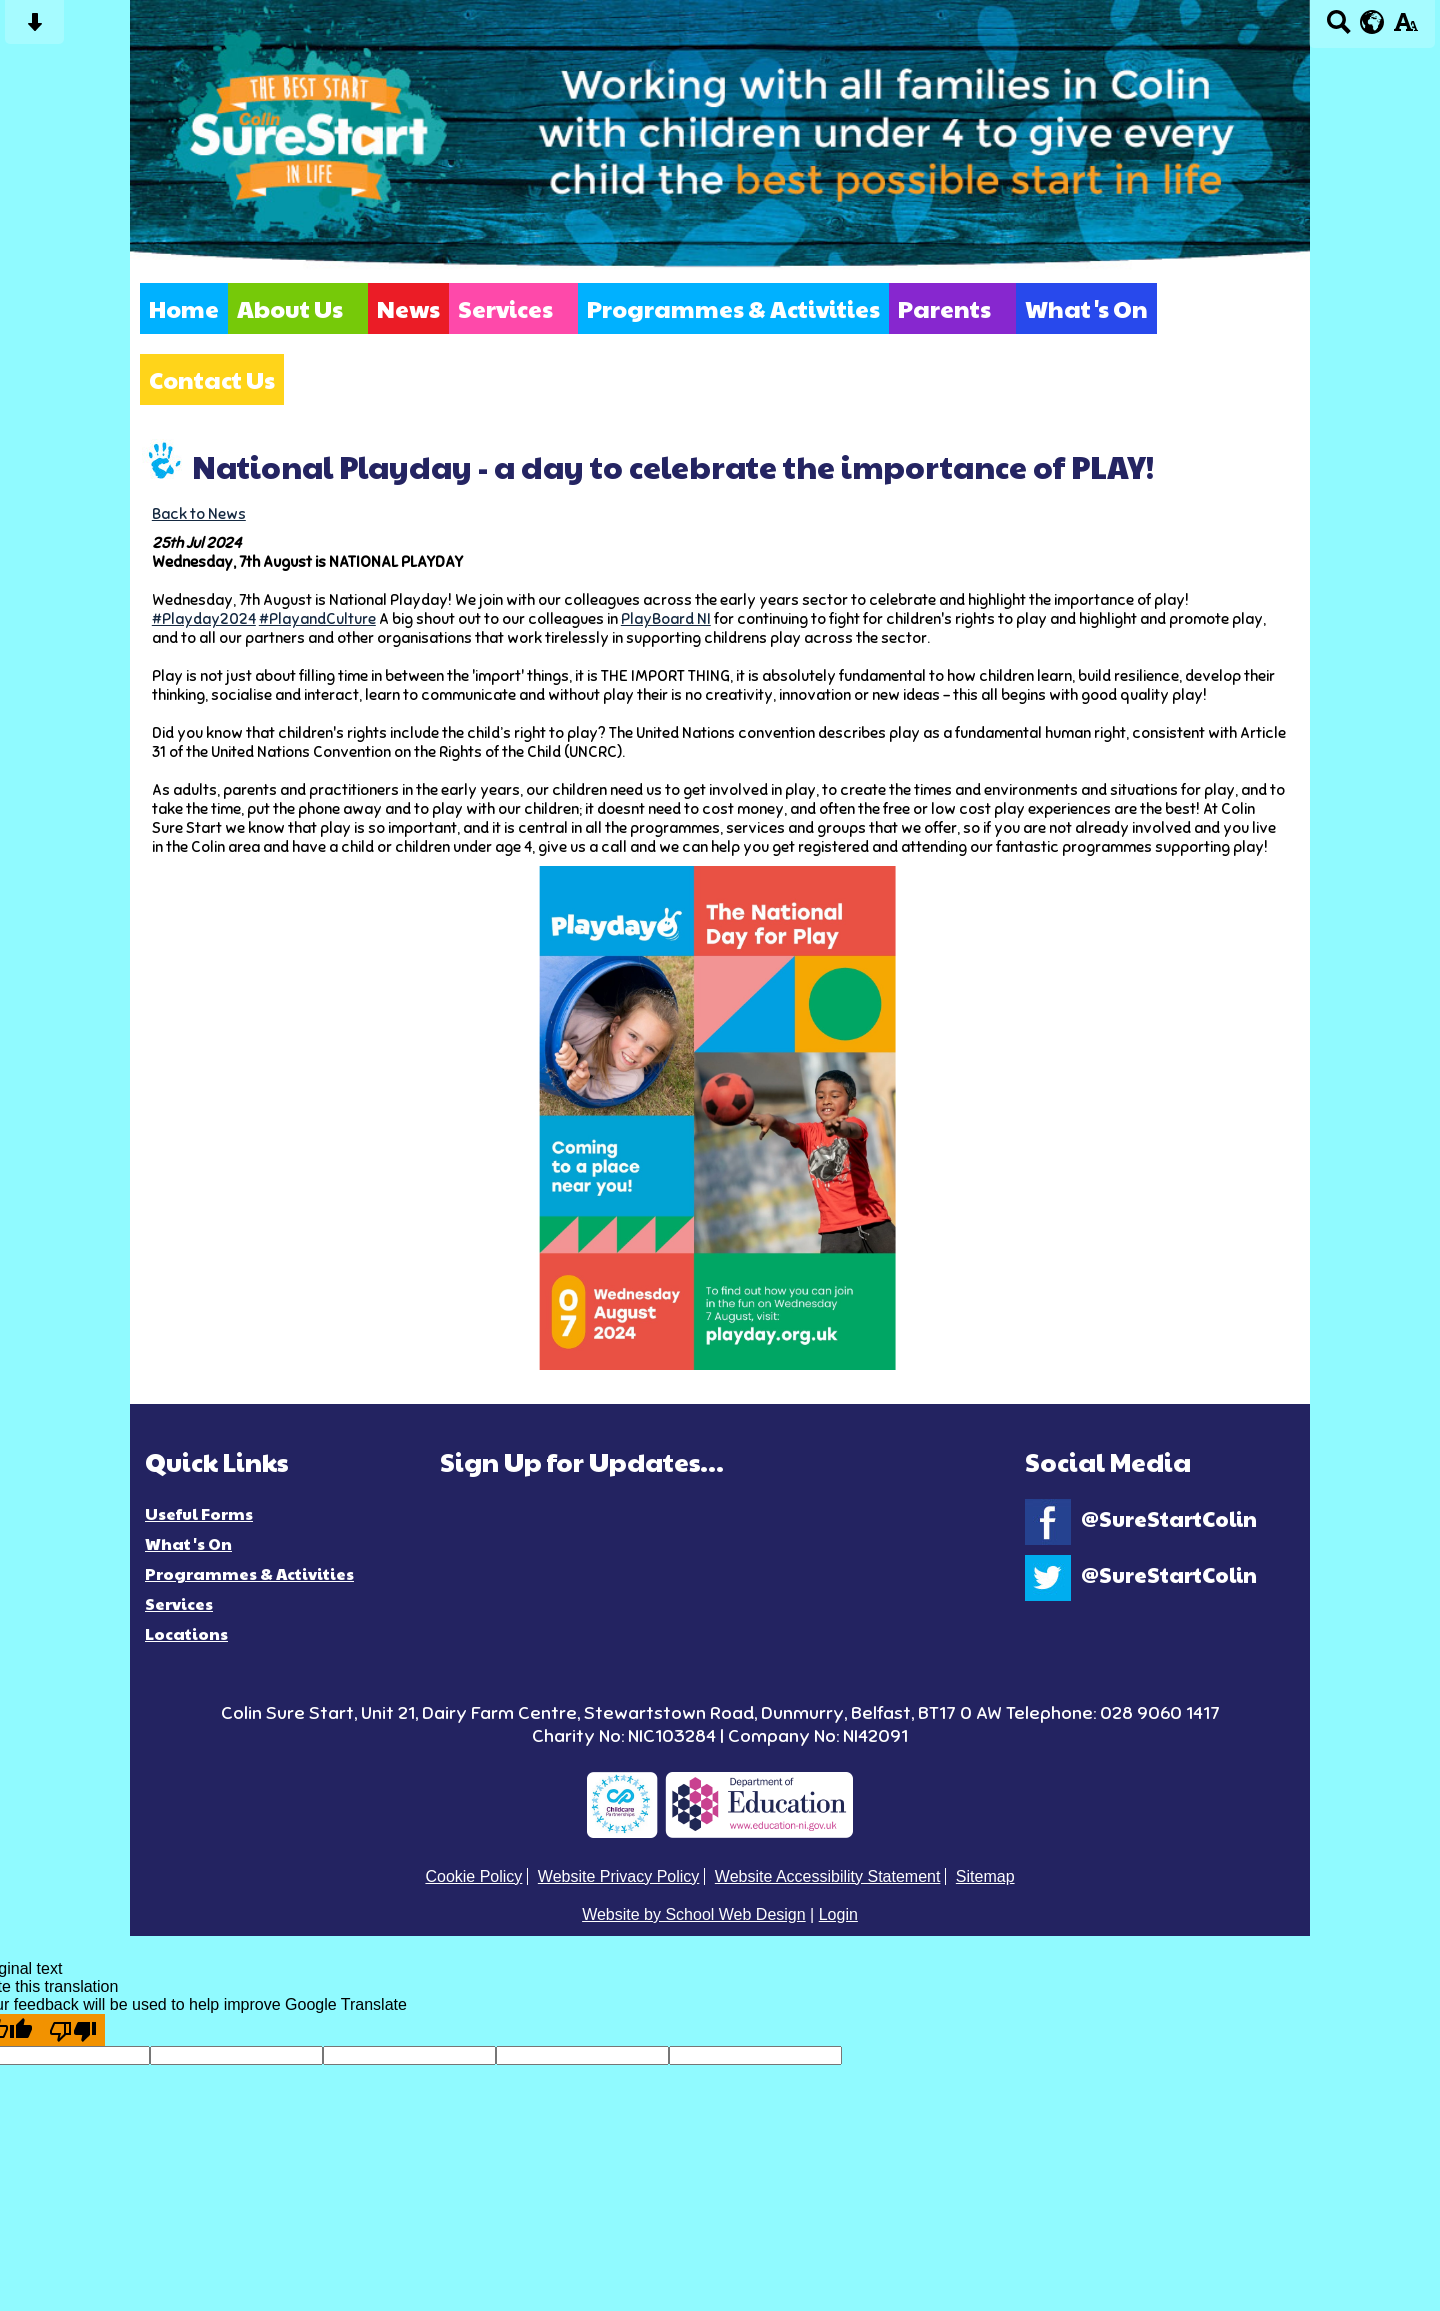 The image size is (1440, 2311). What do you see at coordinates (1141, 1518) in the screenshot?
I see `@SureStartColin` at bounding box center [1141, 1518].